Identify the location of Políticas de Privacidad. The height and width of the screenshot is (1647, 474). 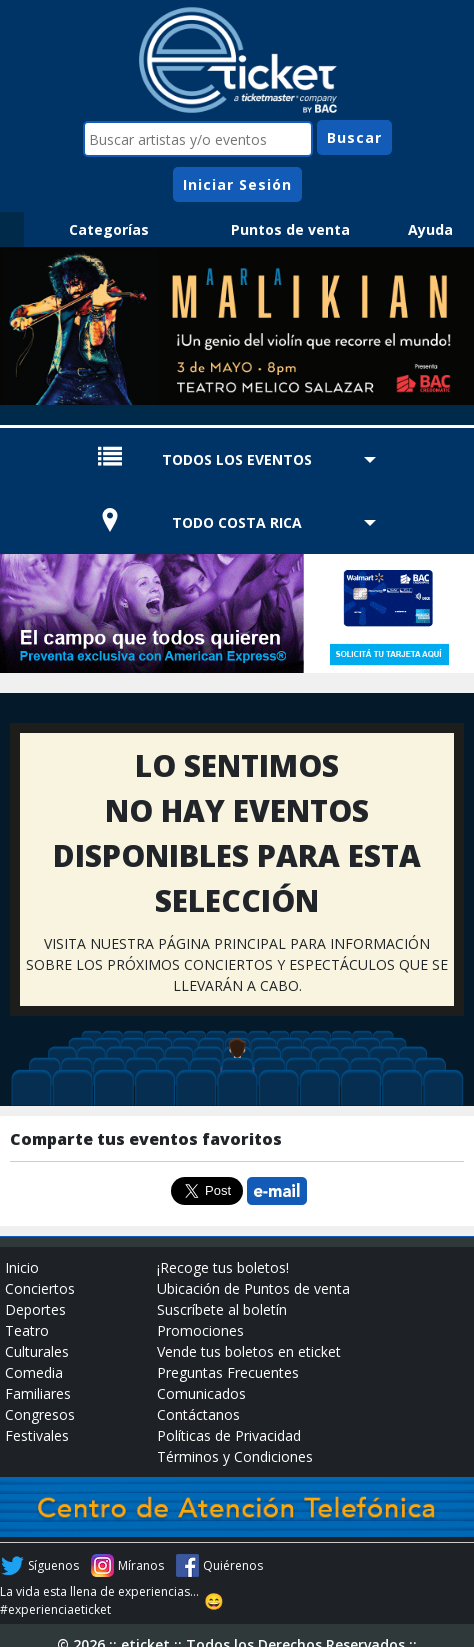
(229, 1435).